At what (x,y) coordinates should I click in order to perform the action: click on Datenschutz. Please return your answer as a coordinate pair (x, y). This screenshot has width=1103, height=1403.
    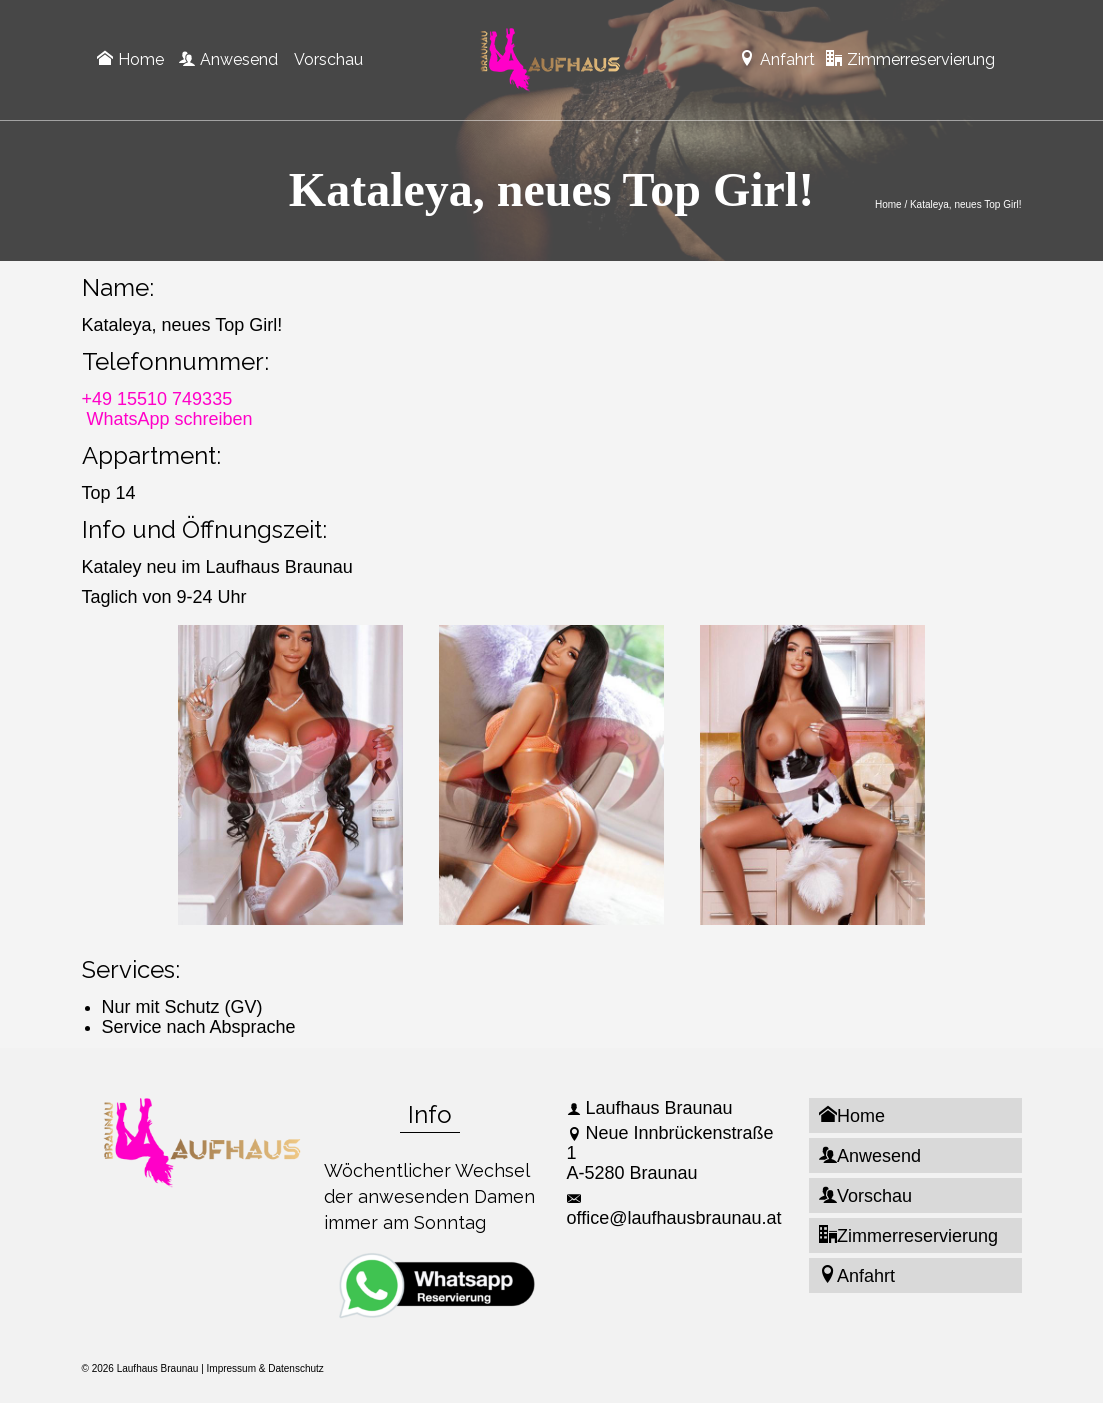
    Looking at the image, I should click on (296, 1368).